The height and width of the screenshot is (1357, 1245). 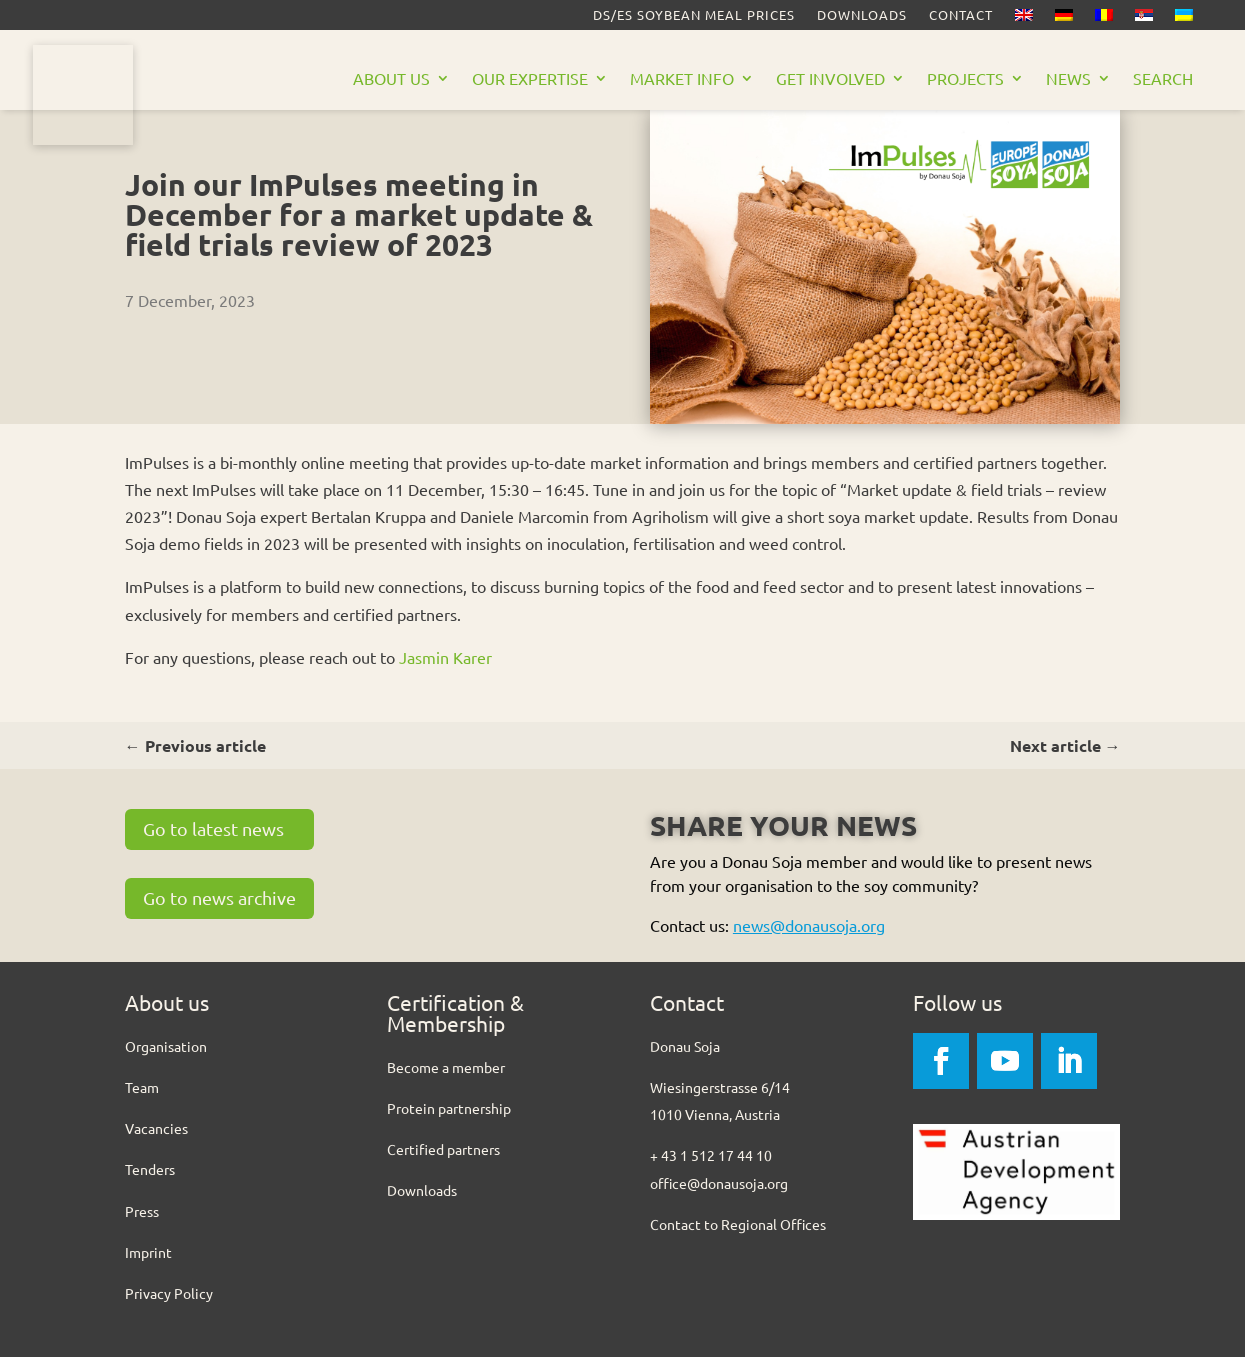 I want to click on DS/ES Soybean meal prices, so click(x=694, y=15).